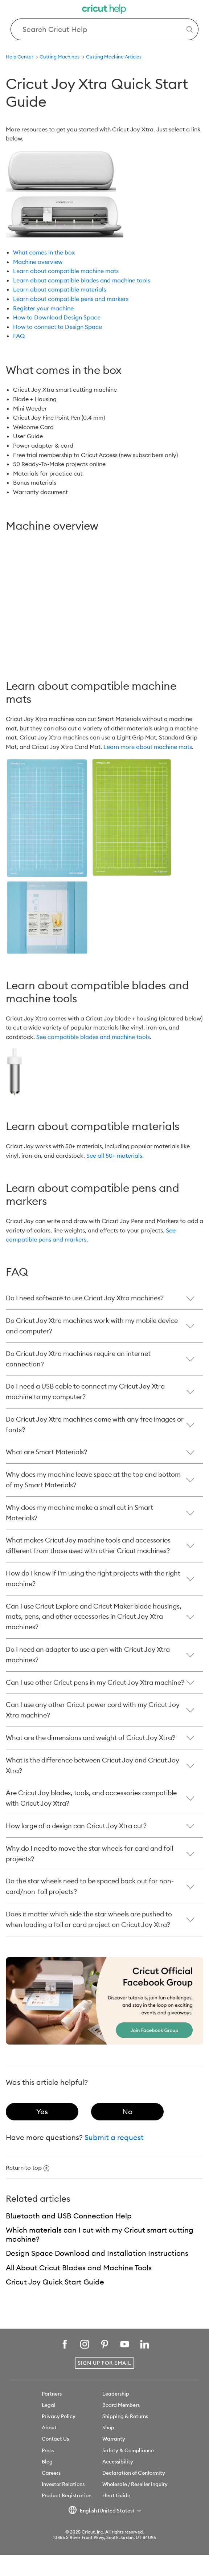  Describe the element at coordinates (125, 2416) in the screenshot. I see `Shipping & Returns` at that location.